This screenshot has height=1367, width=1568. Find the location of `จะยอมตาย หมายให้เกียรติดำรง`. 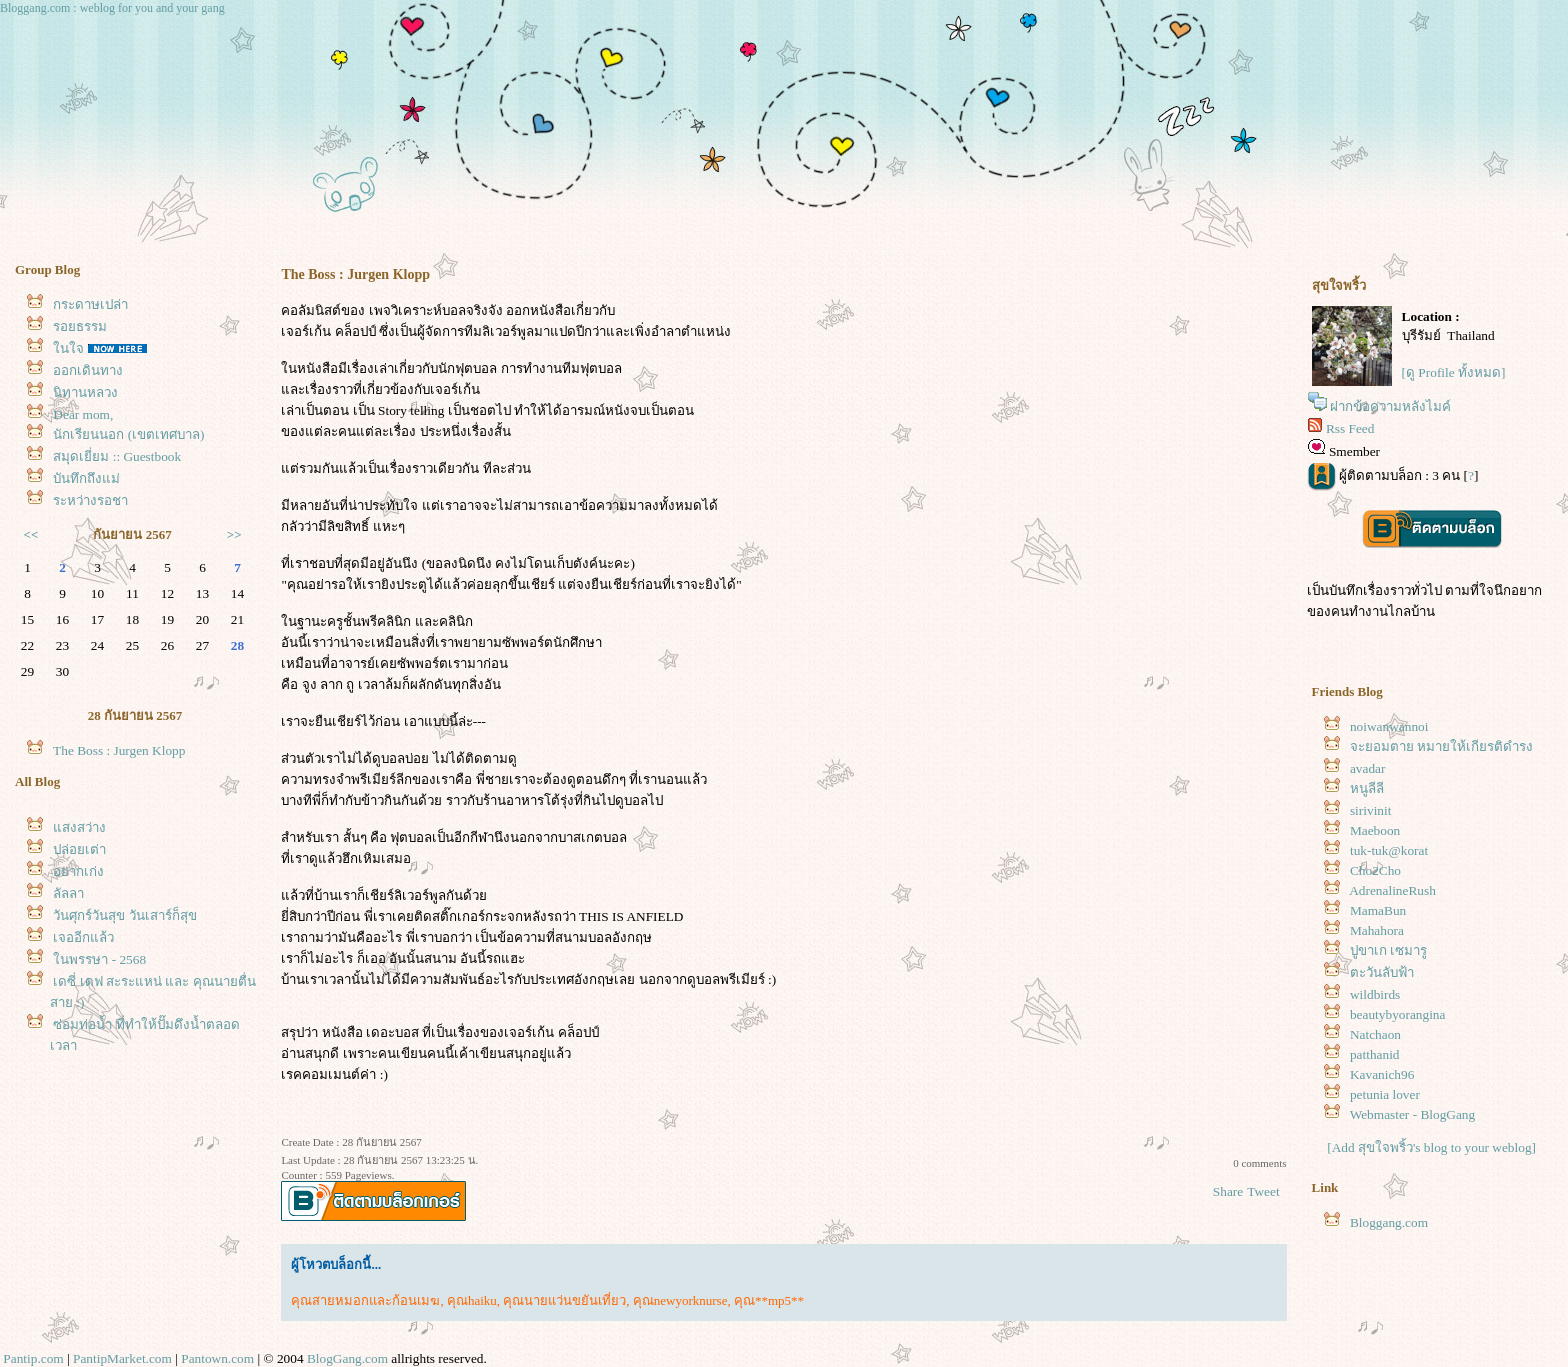

จะยอมตาย หมายให้เกียรติดำรง is located at coordinates (1441, 746).